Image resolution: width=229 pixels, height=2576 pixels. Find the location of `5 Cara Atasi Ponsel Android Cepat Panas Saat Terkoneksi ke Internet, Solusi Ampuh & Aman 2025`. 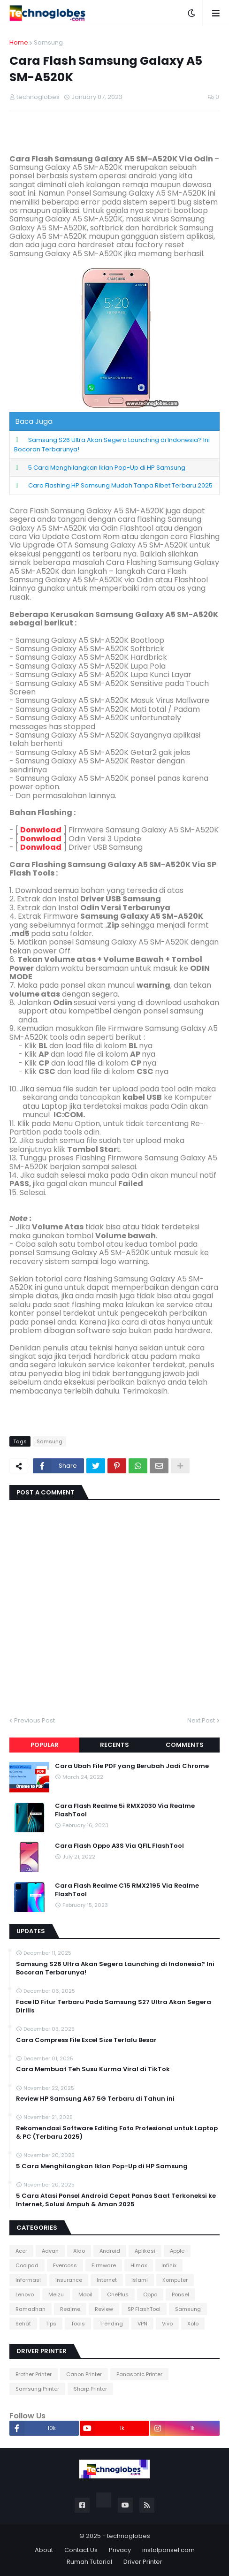

5 Cara Atasi Ponsel Android Cepat Panas Saat Terkoneksi ke Internet, Solusi Ampuh & Aman 2025 is located at coordinates (116, 2200).